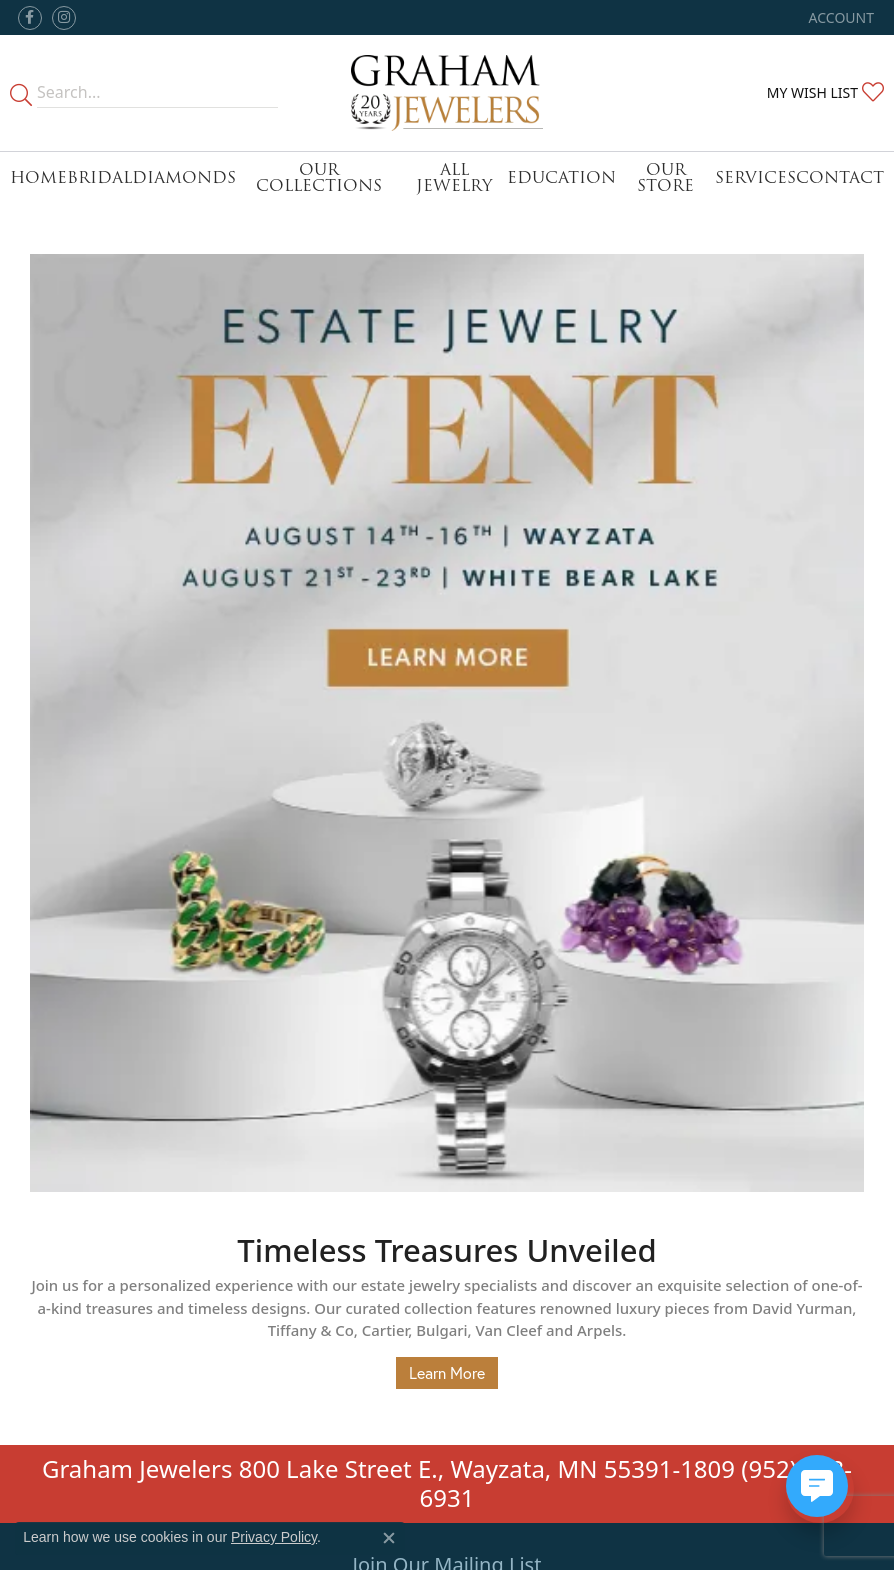  Describe the element at coordinates (274, 1537) in the screenshot. I see `Privacy Policy` at that location.